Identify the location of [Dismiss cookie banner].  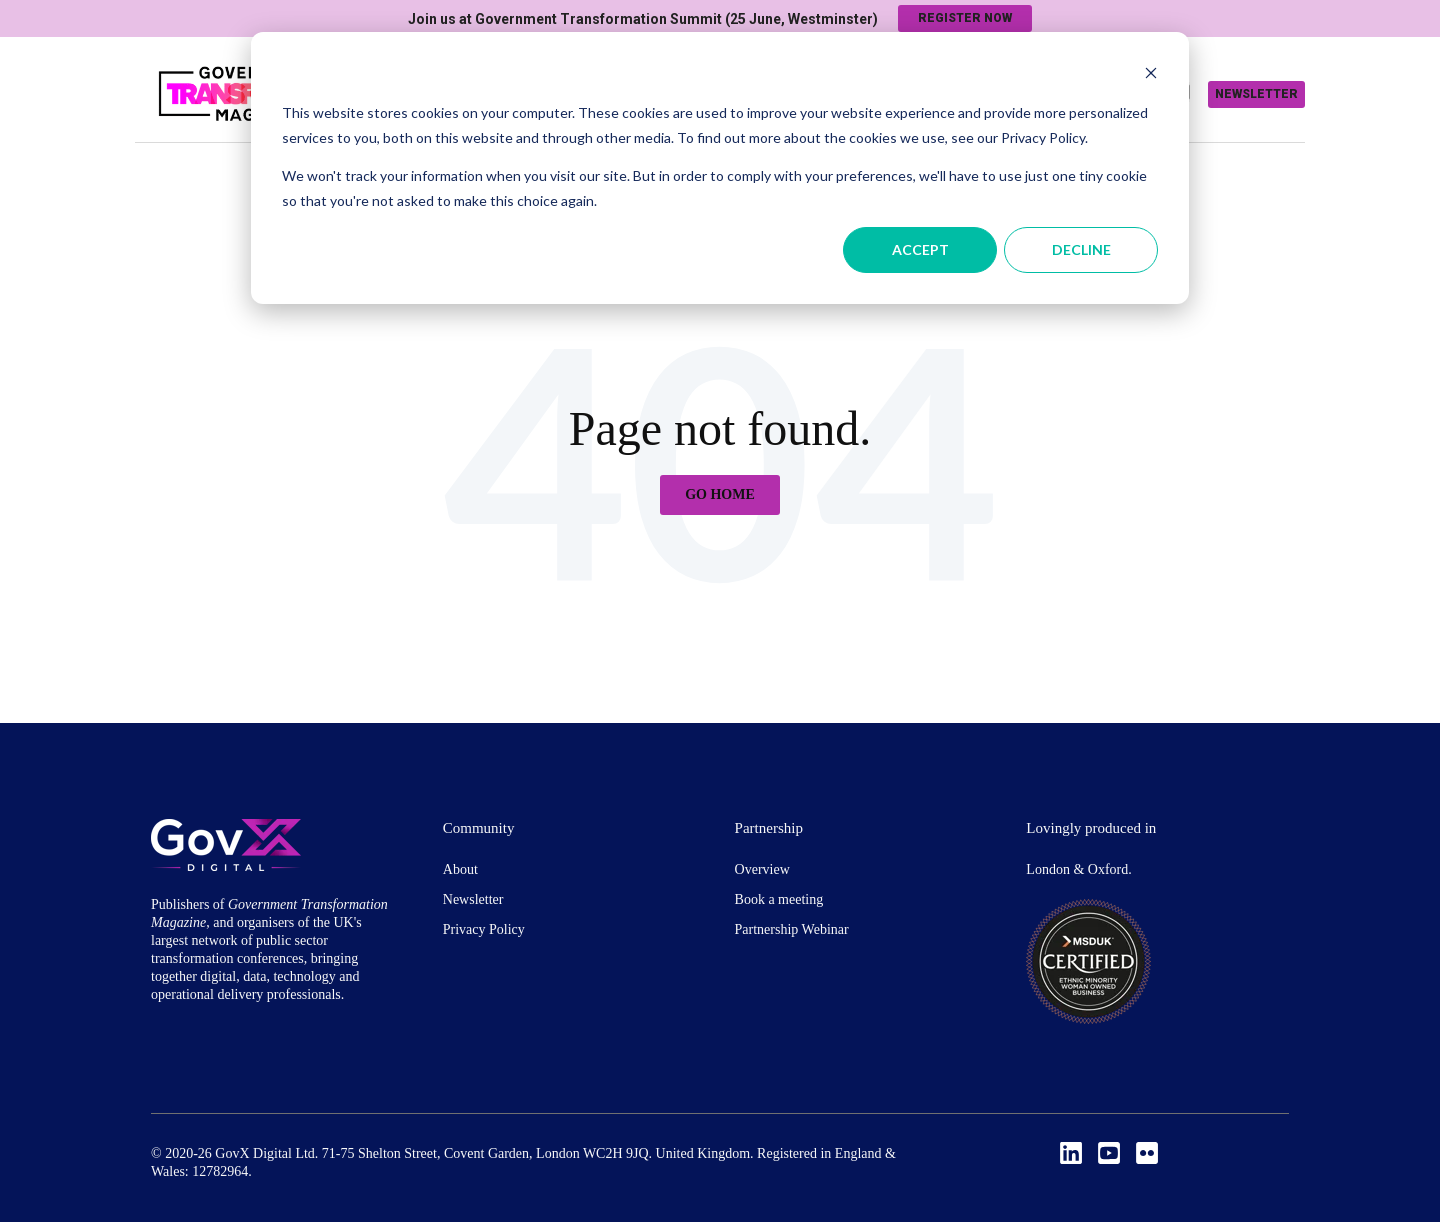
(1151, 75).